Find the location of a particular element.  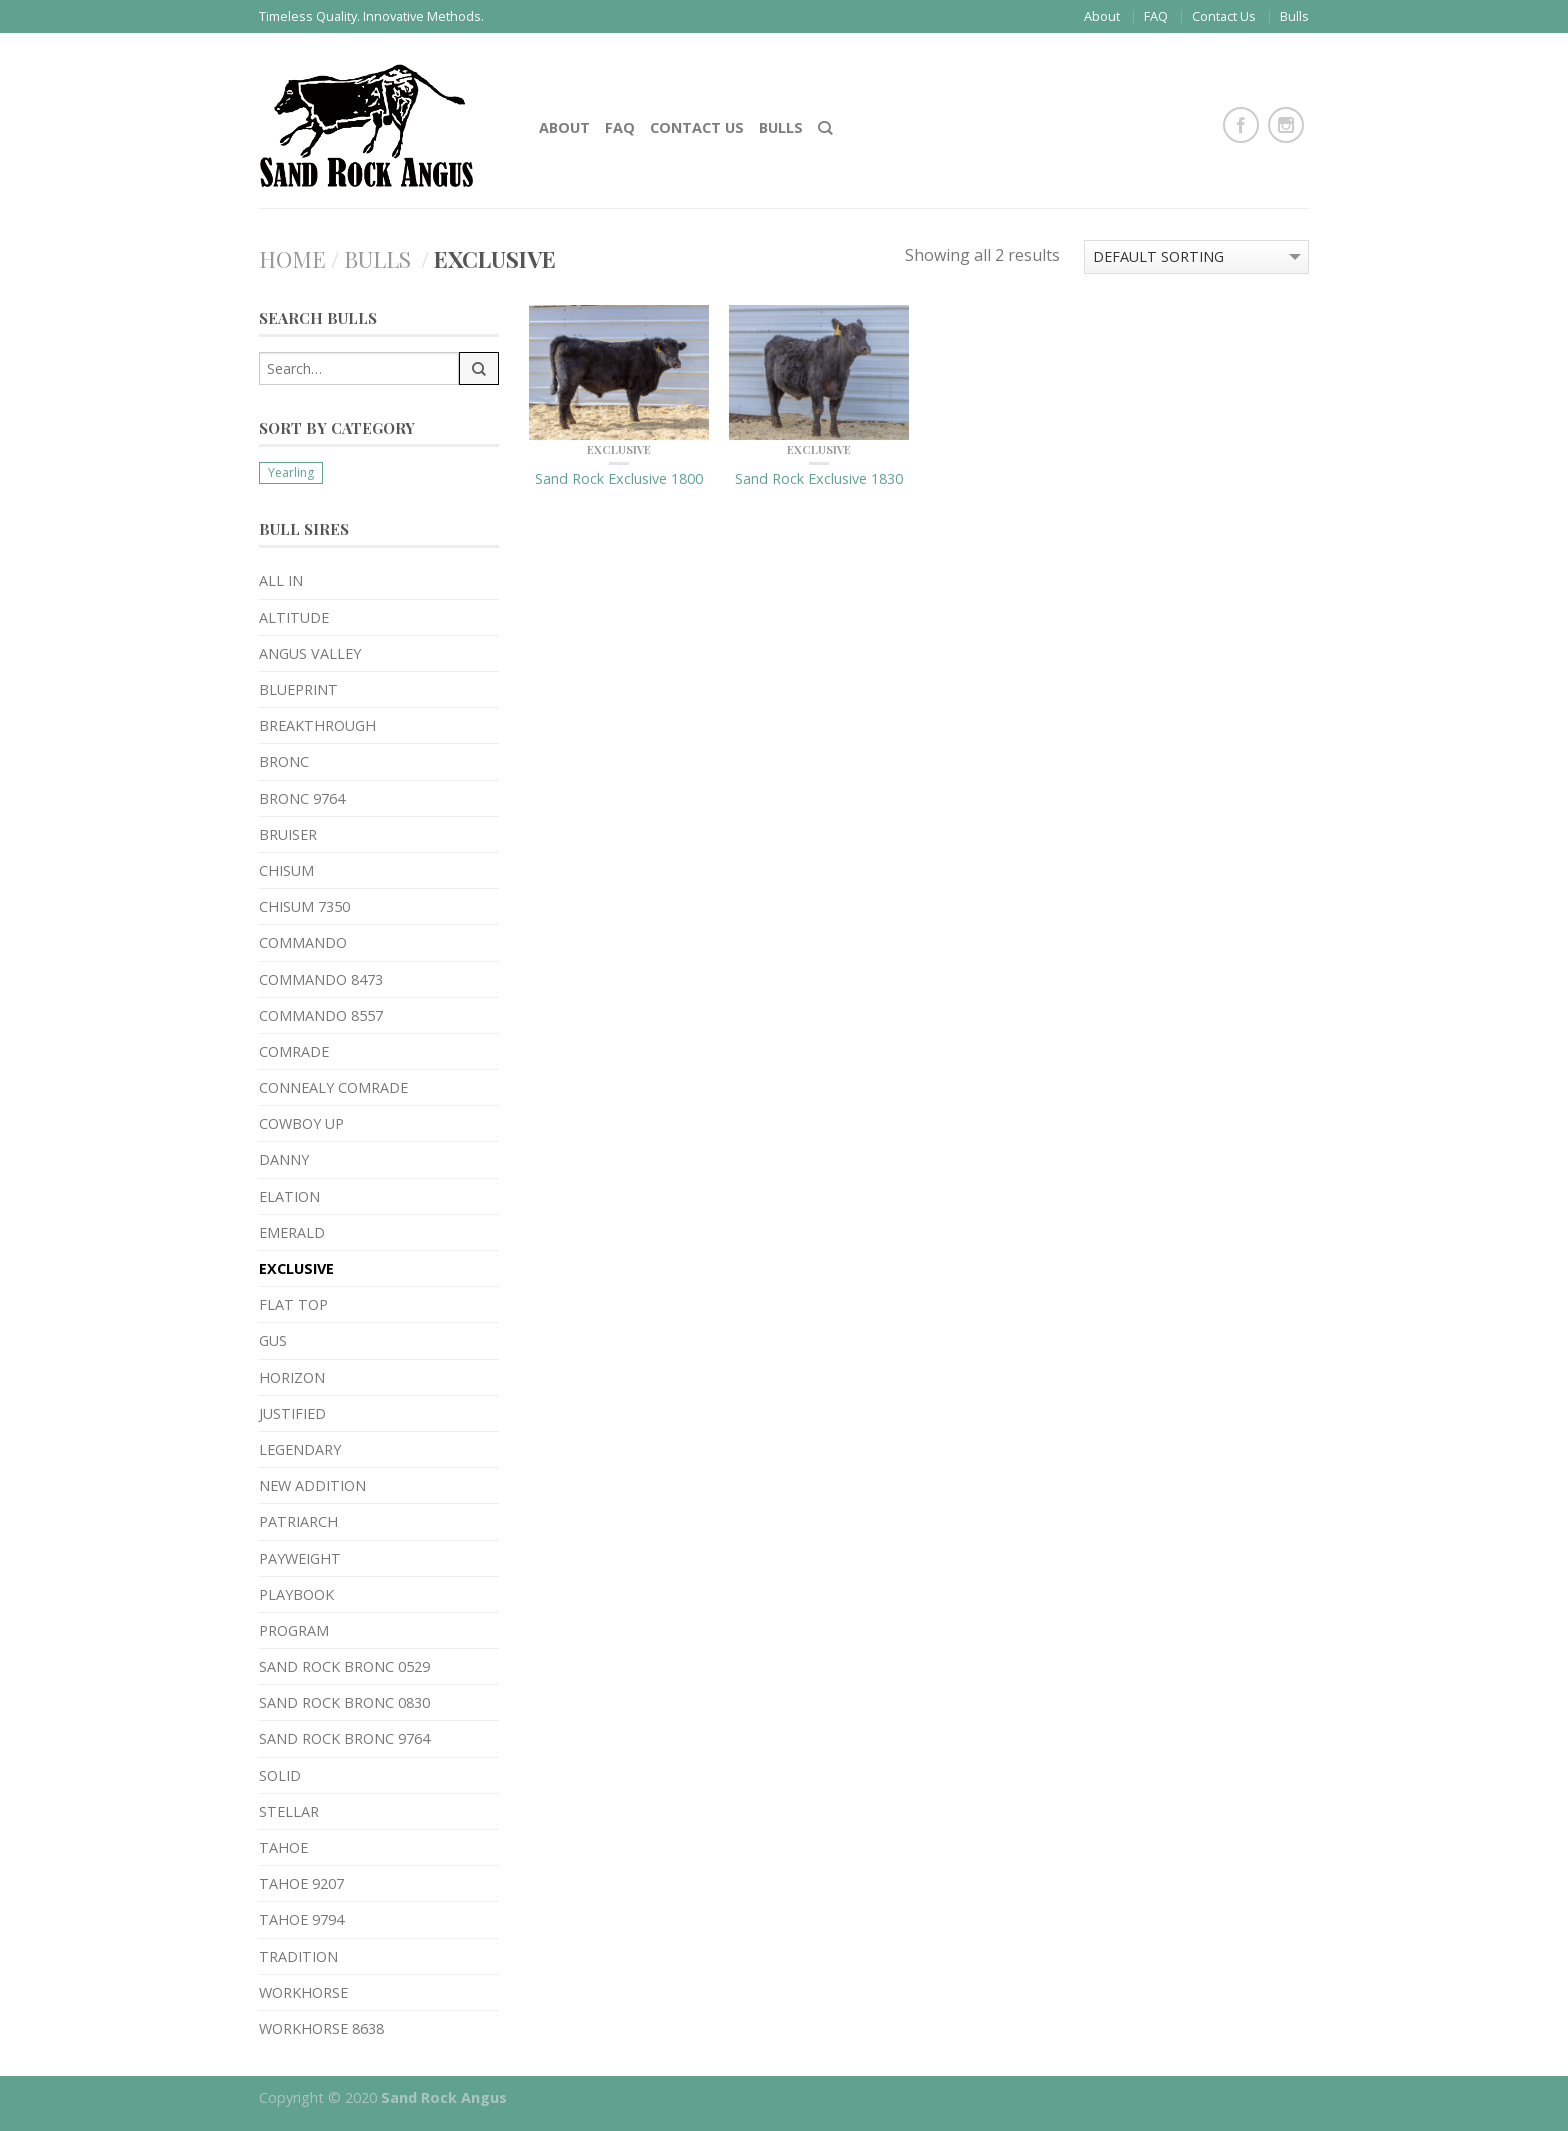

Blueprint is located at coordinates (298, 689).